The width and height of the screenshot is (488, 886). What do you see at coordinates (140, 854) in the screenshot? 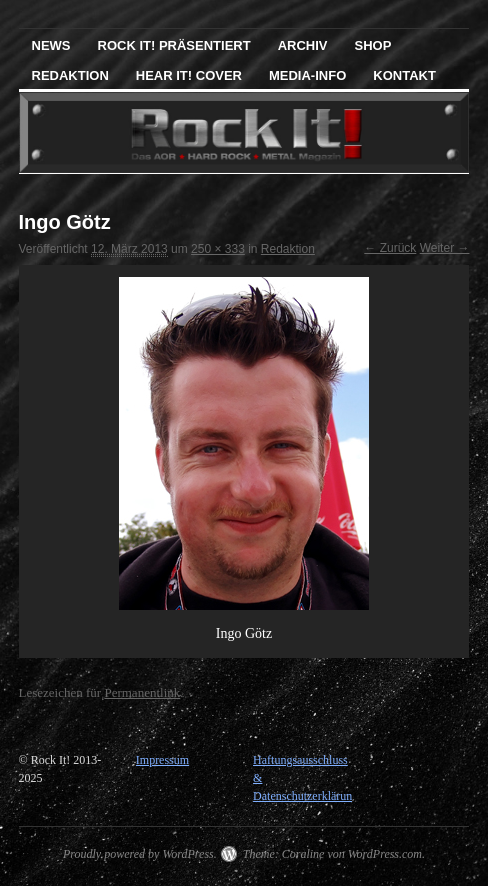
I see `Proudly powered by WordPress.` at bounding box center [140, 854].